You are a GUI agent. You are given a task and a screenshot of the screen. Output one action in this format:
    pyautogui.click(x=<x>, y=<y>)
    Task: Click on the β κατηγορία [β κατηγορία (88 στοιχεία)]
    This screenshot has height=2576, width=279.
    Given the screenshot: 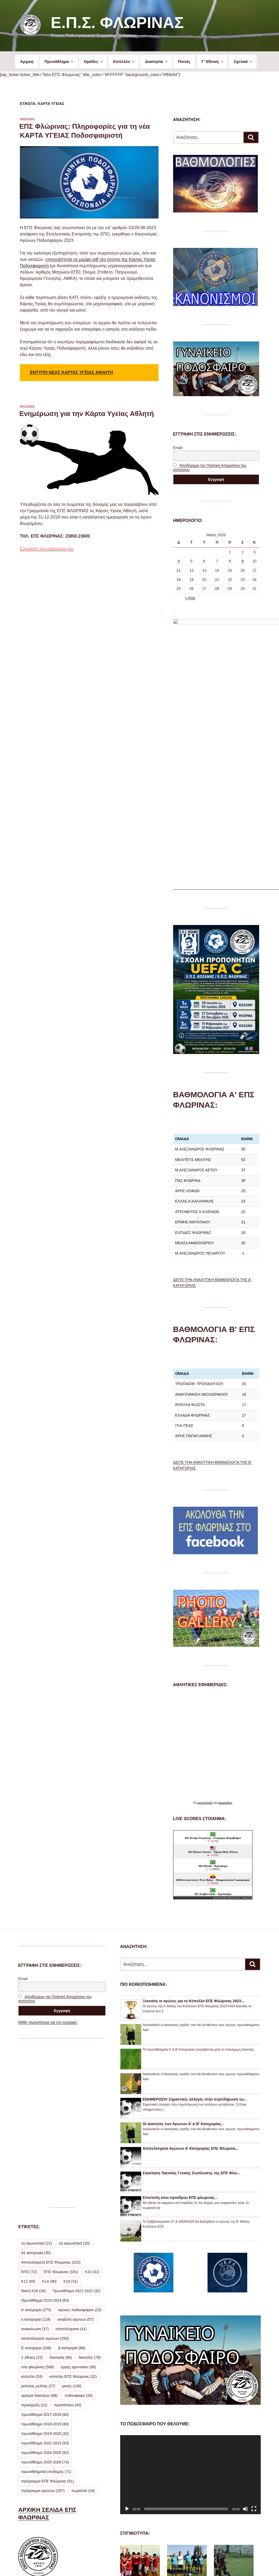 What is the action you would take?
    pyautogui.click(x=71, y=2185)
    